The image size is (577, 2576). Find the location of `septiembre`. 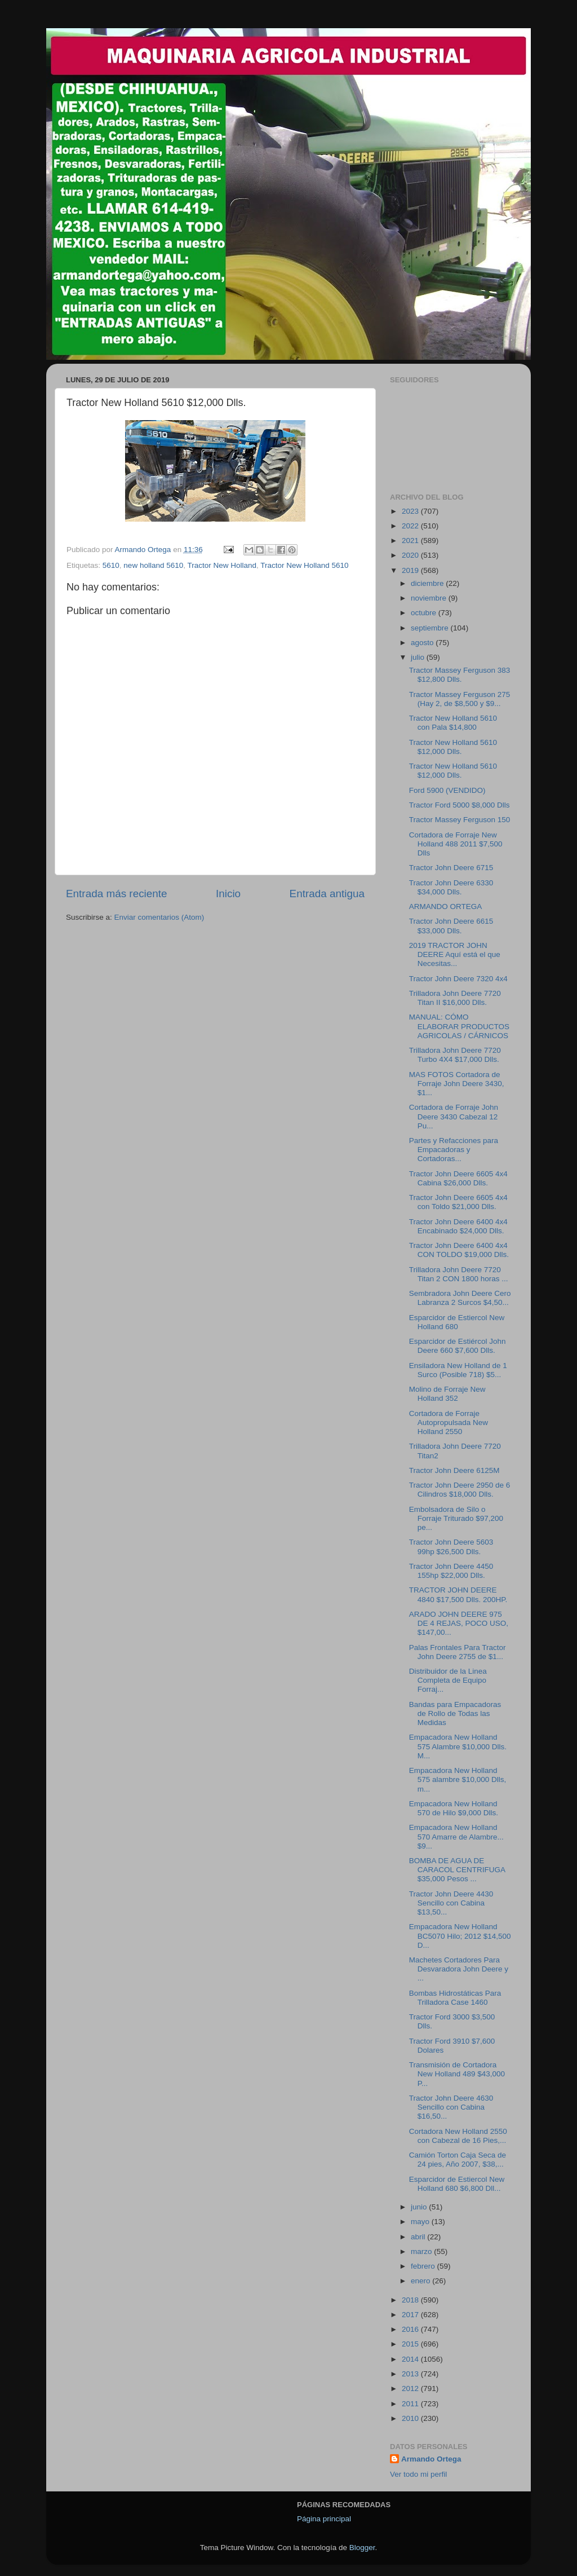

septiembre is located at coordinates (431, 628).